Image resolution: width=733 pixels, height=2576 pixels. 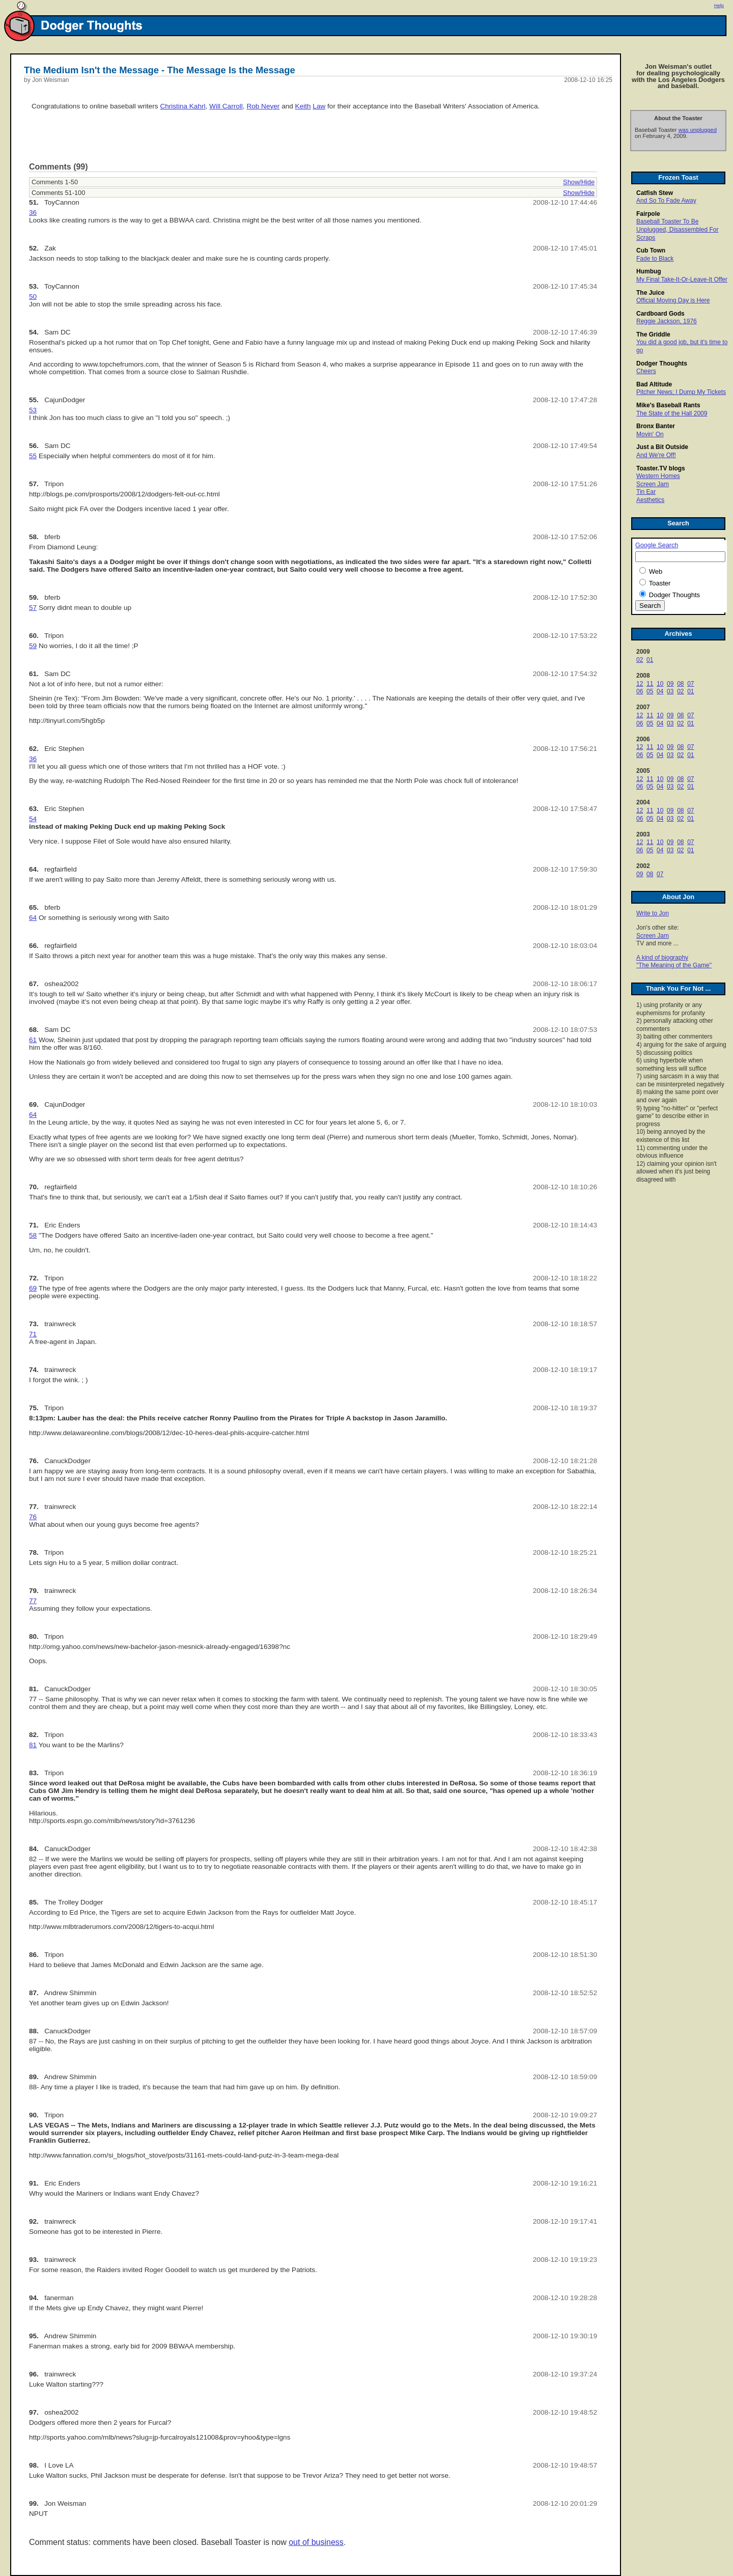 I want to click on 55, so click(x=33, y=456).